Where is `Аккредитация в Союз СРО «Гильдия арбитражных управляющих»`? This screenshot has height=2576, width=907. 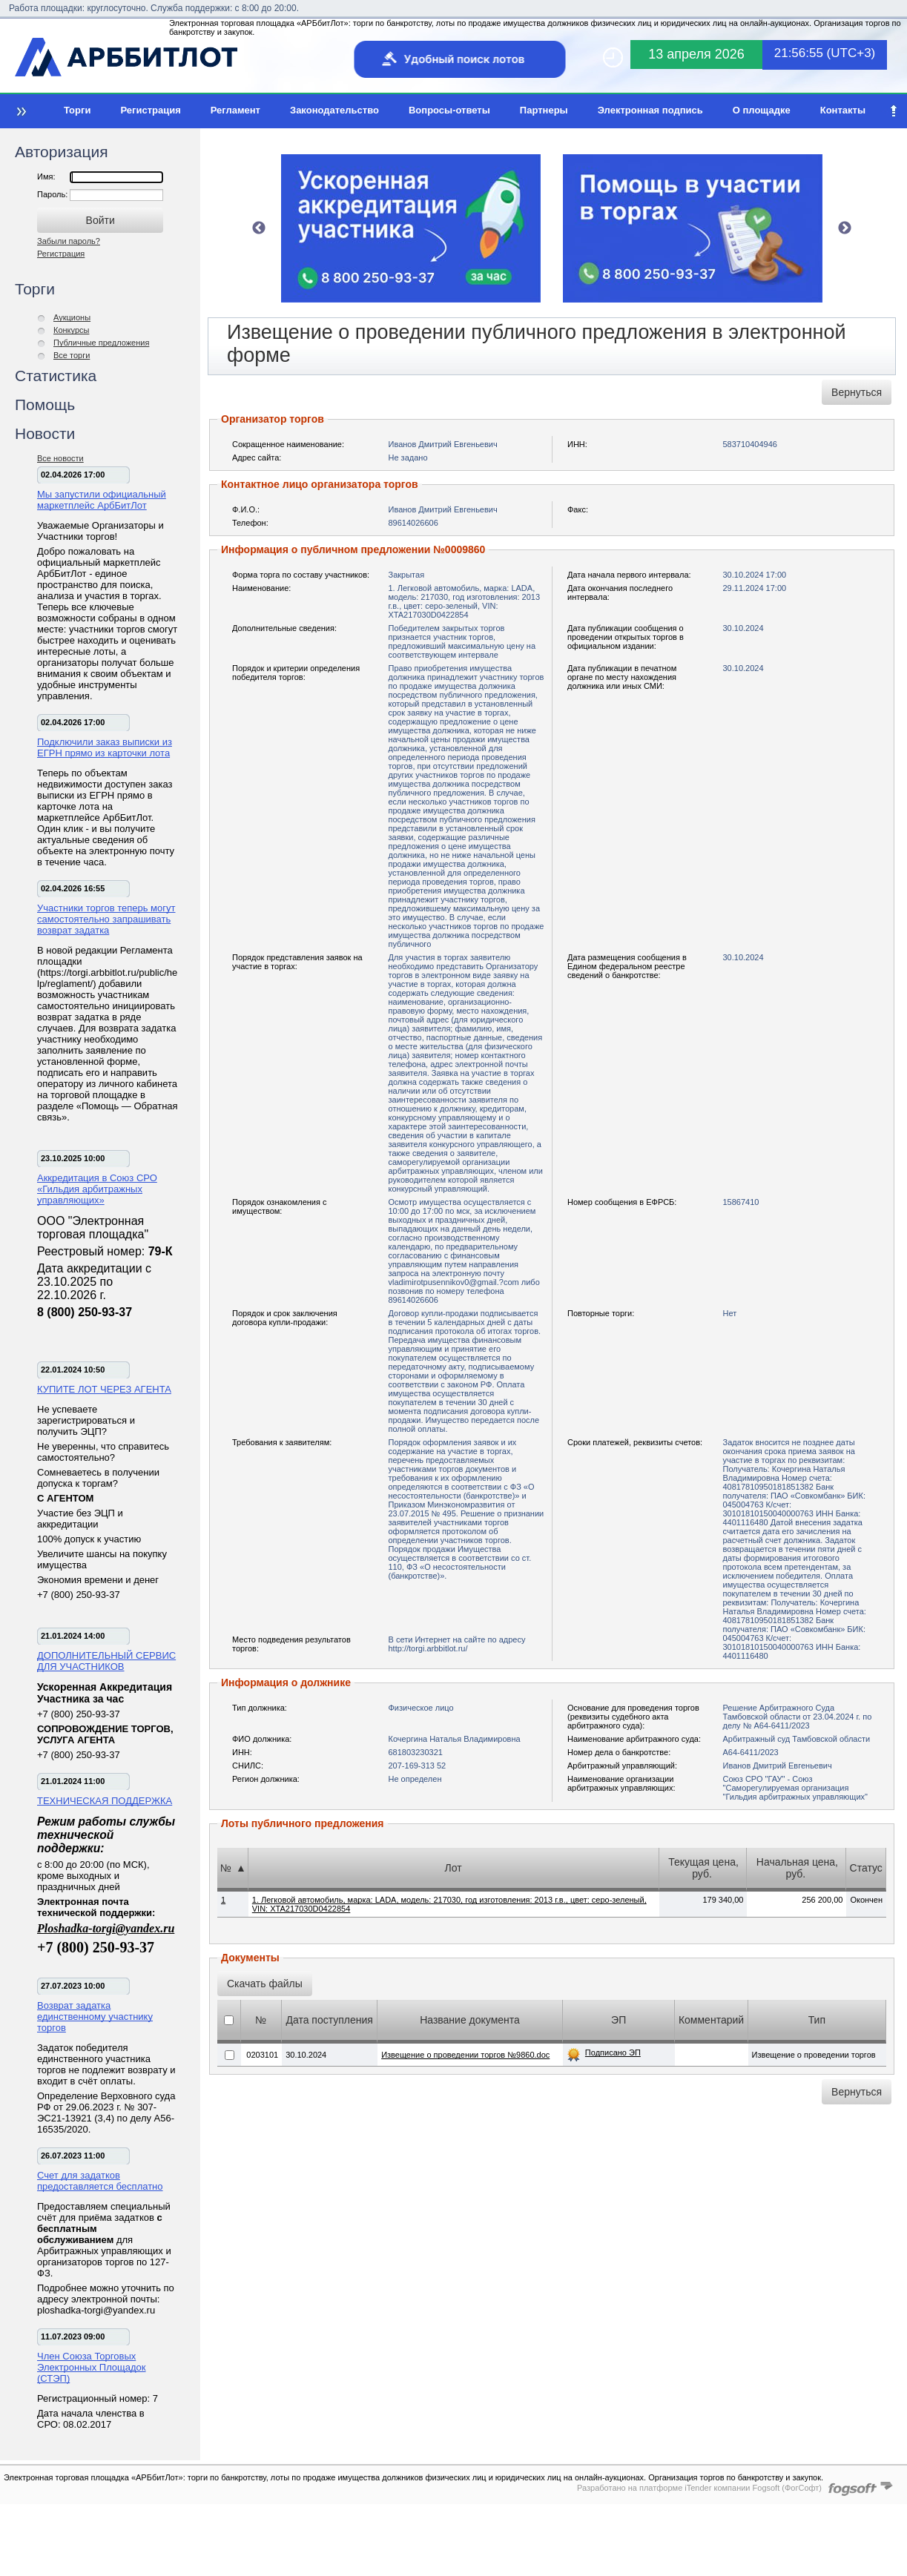 Аккредитация в Союз СРО «Гильдия арбитражных управляющих» is located at coordinates (97, 1189).